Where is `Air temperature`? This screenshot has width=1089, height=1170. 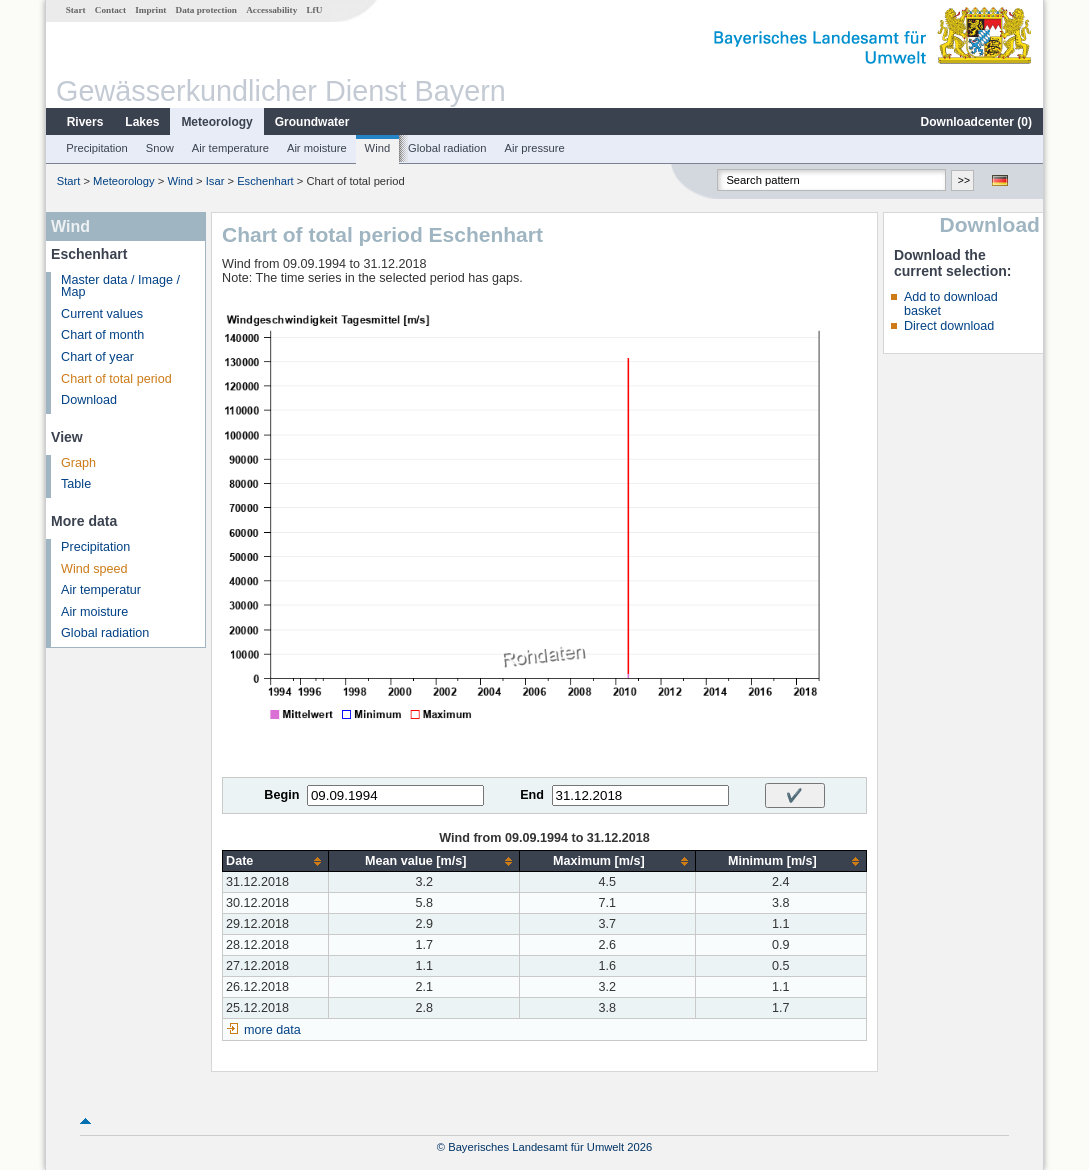 Air temperature is located at coordinates (230, 148).